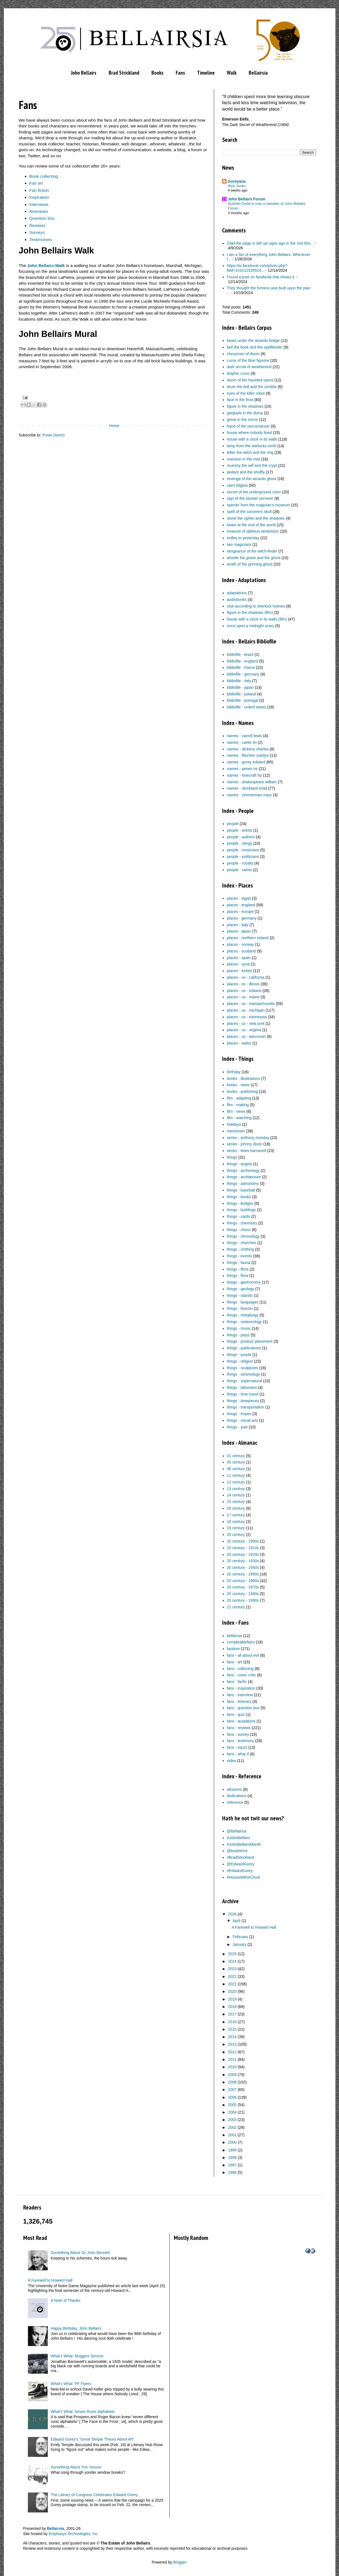 This screenshot has width=339, height=2576. What do you see at coordinates (238, 1262) in the screenshot?
I see `things - fauna` at bounding box center [238, 1262].